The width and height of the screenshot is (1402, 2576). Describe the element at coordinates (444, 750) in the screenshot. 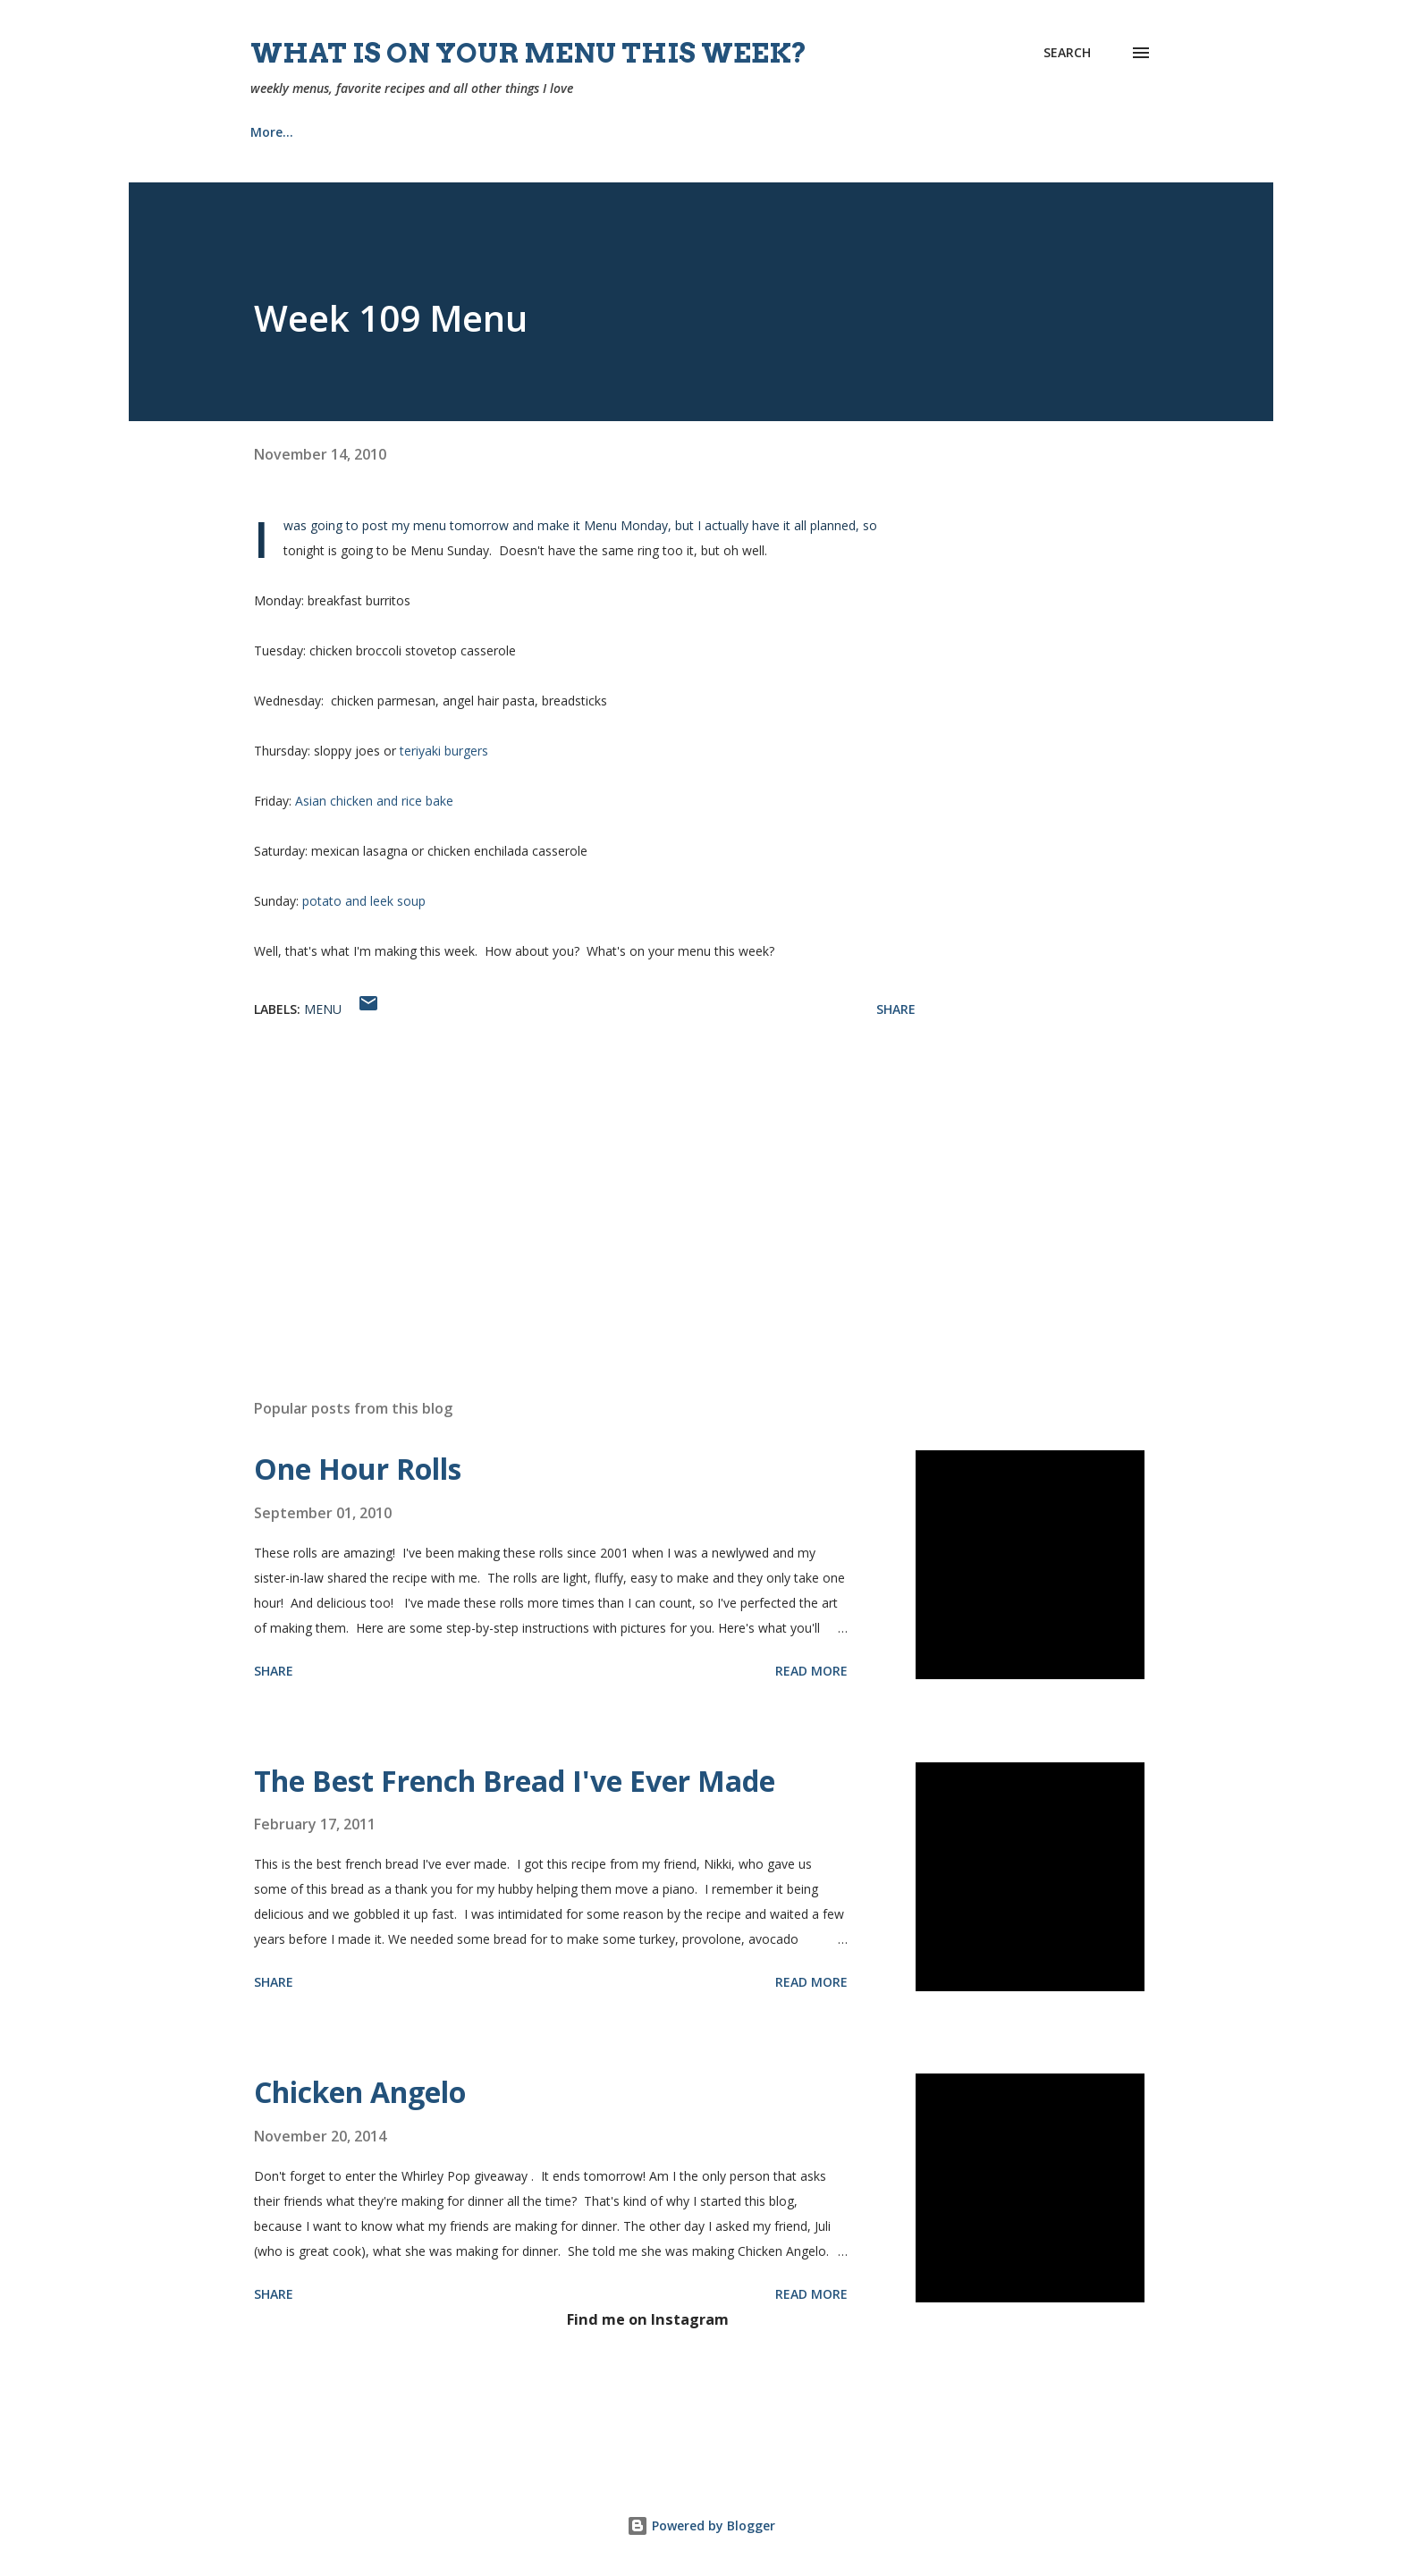

I see `teriyaki burgers` at that location.